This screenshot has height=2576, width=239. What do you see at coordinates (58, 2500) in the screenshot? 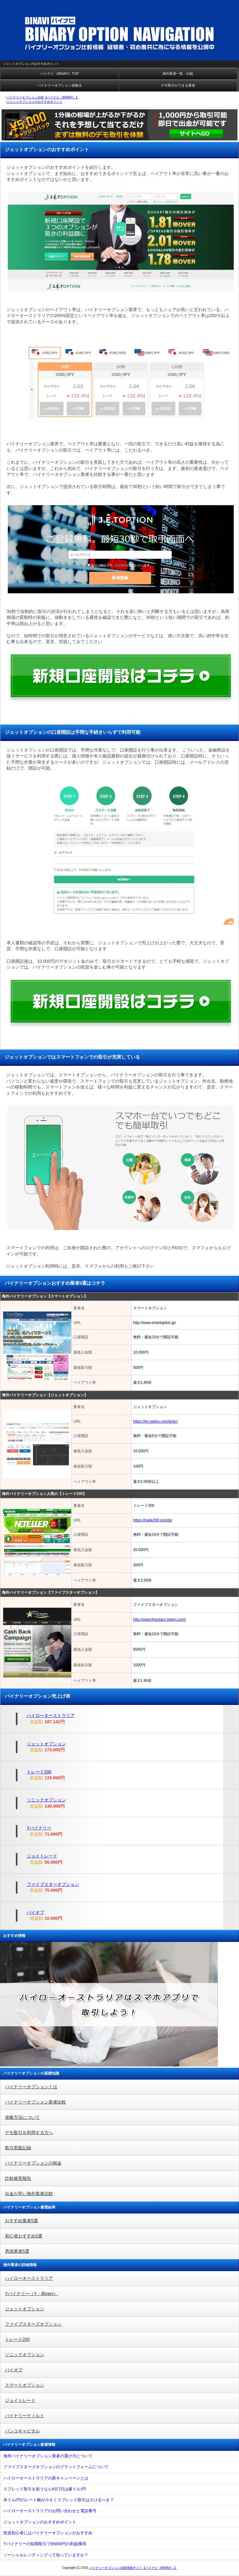
I see `米ドル/円のレート幅が小さくスプレッド取引はさけるべき？` at bounding box center [58, 2500].